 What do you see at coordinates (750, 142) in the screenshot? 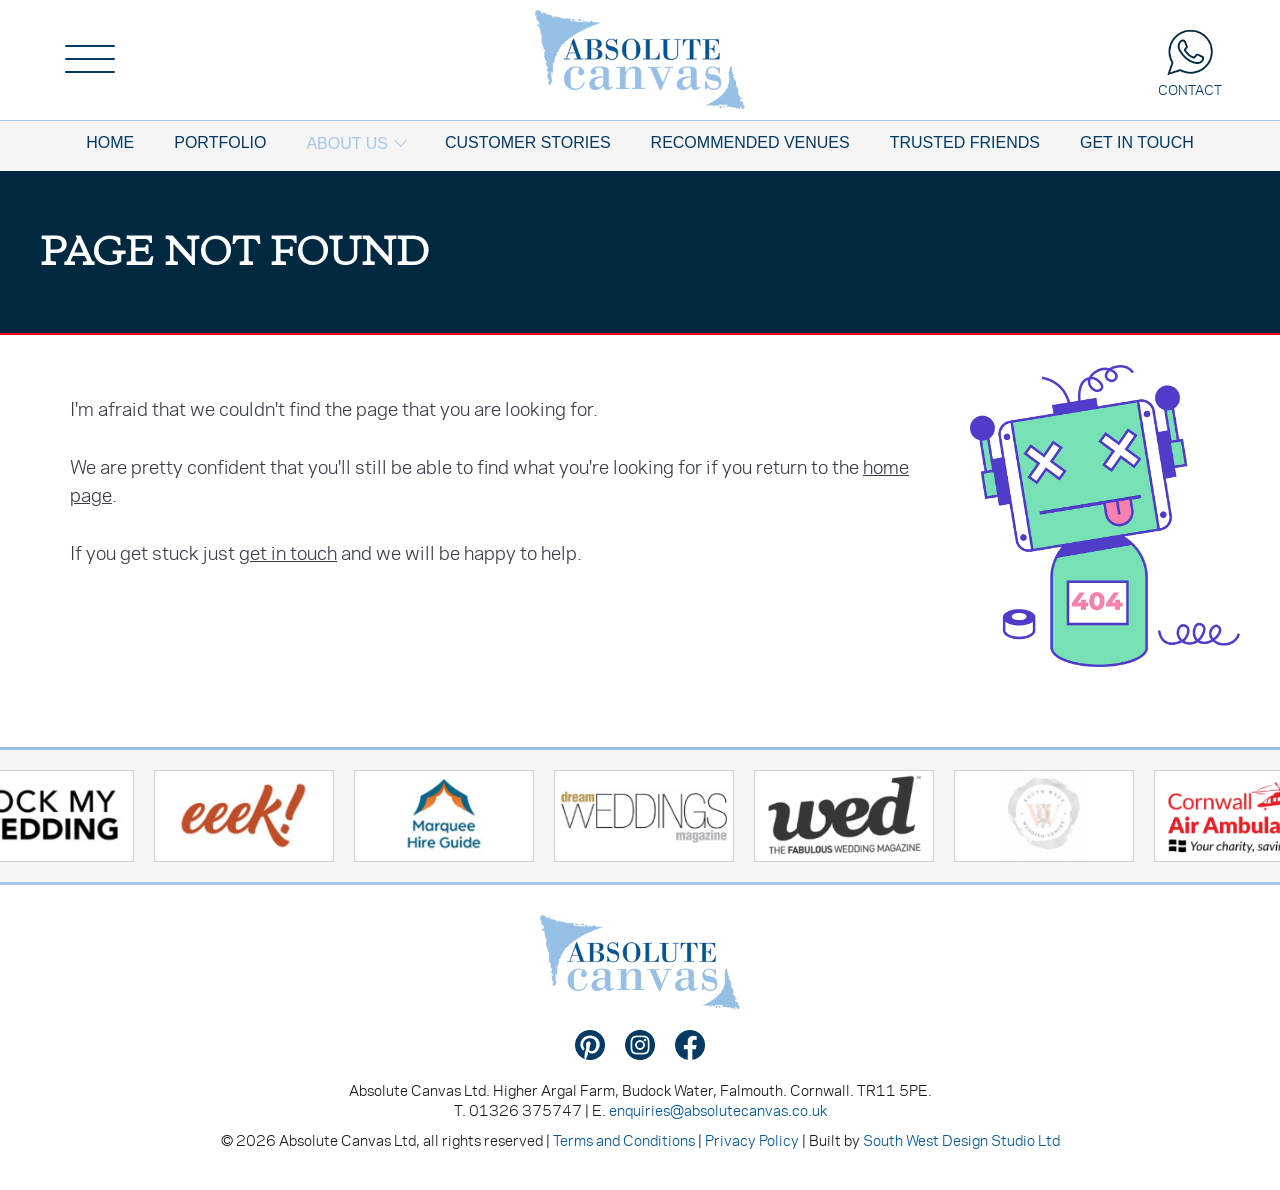
I see `Recommended Venues` at bounding box center [750, 142].